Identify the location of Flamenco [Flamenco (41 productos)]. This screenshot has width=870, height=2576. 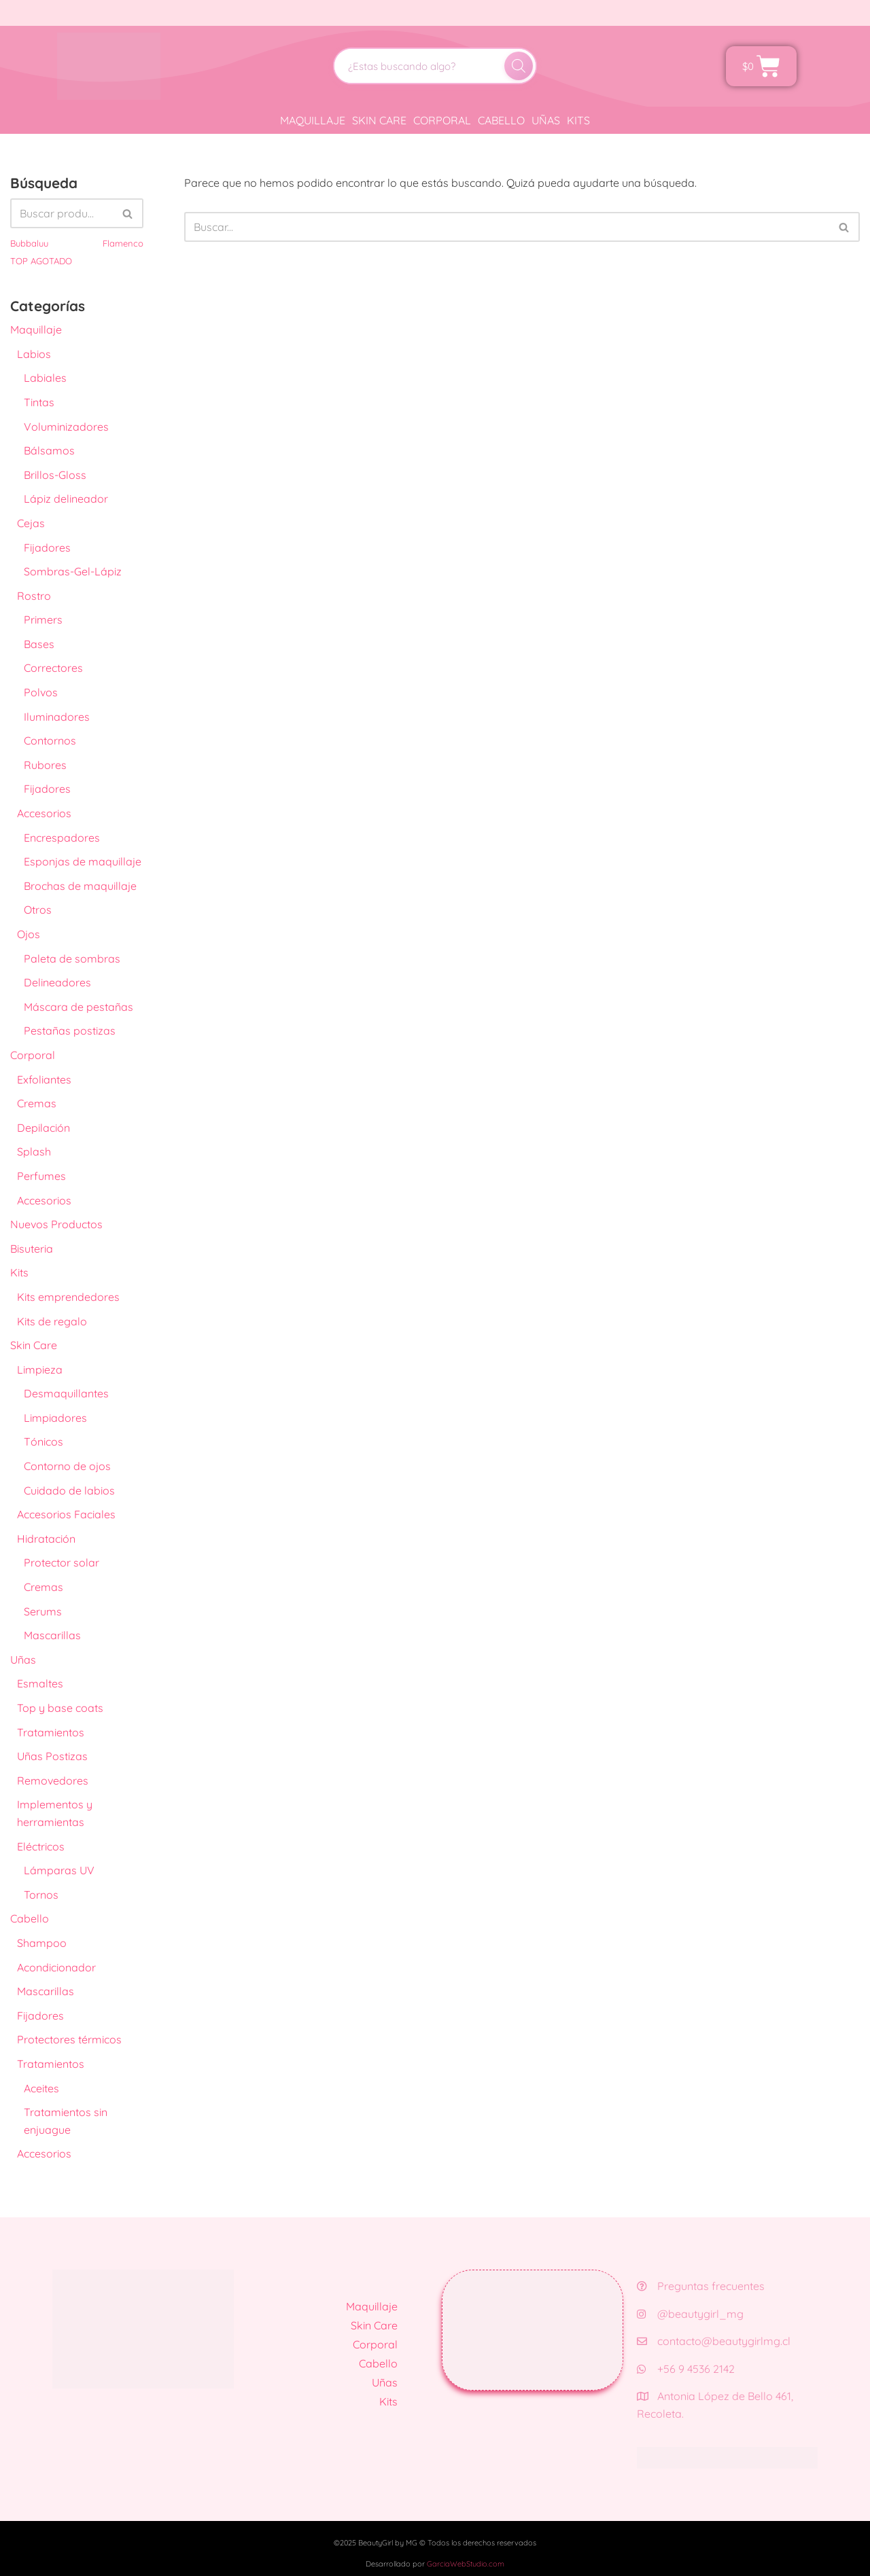
(123, 243).